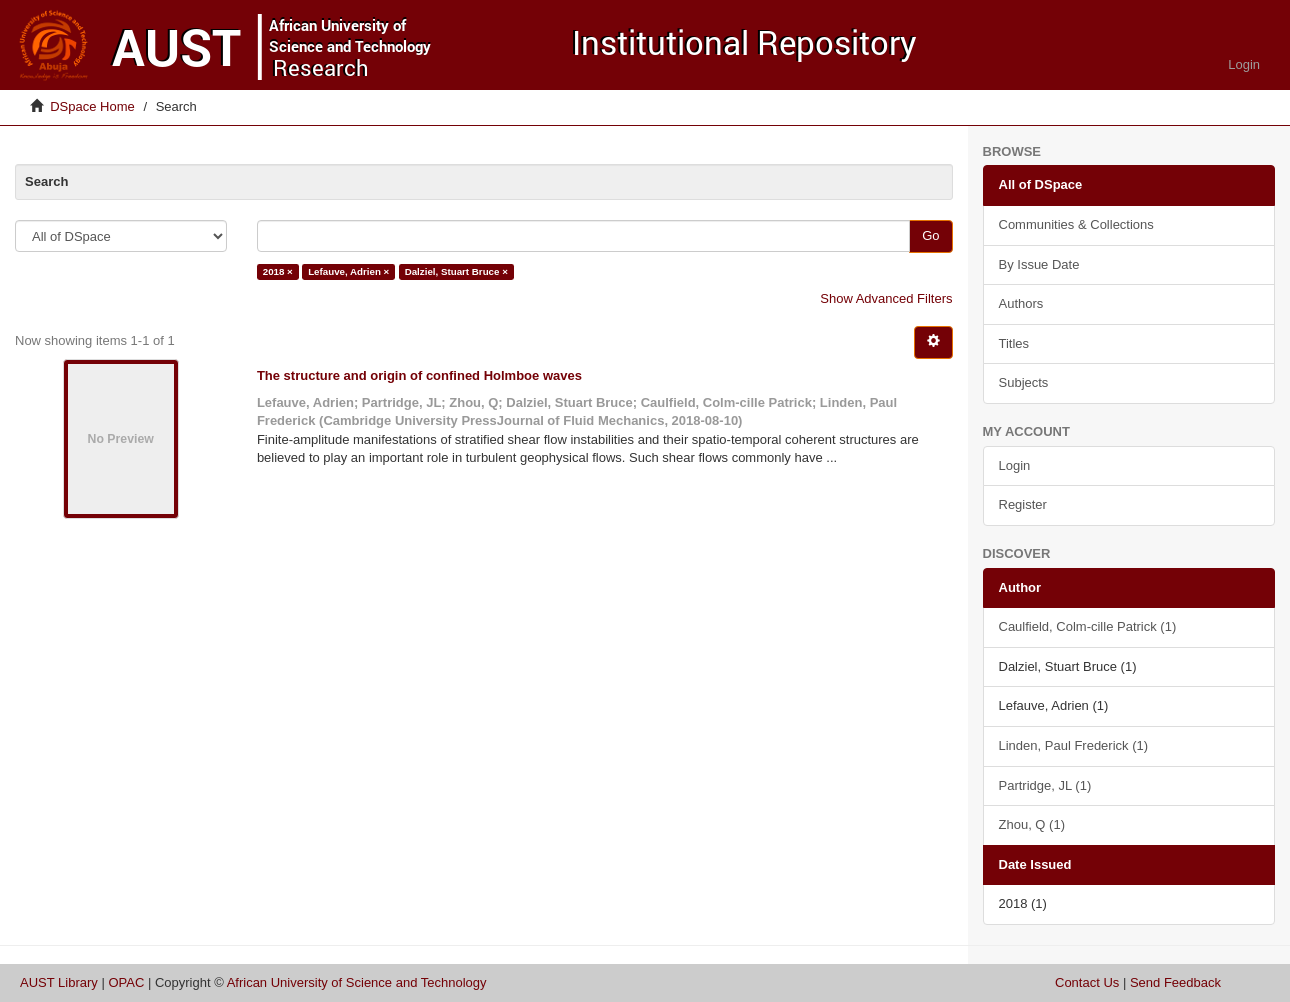 This screenshot has height=1002, width=1290. I want to click on Communities & Collections, so click(1076, 224).